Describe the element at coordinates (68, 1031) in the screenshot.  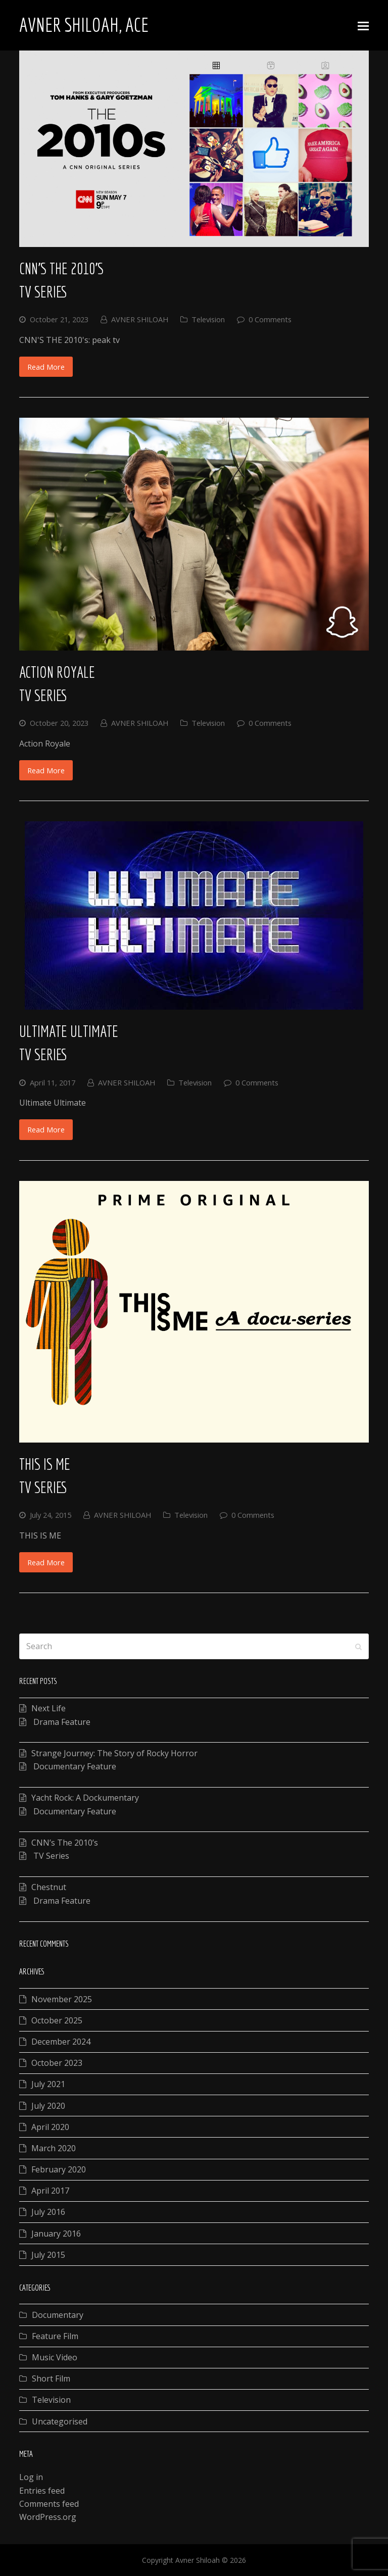
I see `Ultimate Ultimate` at that location.